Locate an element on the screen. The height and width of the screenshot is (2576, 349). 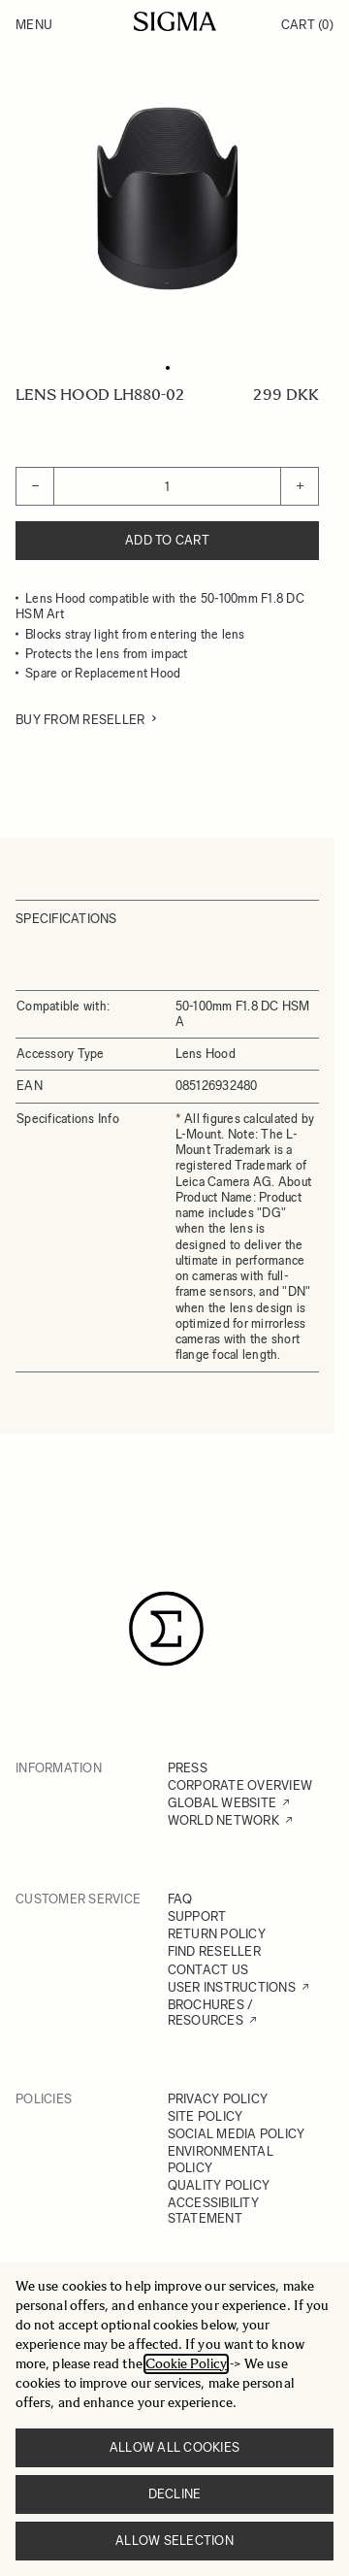
FAQ is located at coordinates (180, 1899).